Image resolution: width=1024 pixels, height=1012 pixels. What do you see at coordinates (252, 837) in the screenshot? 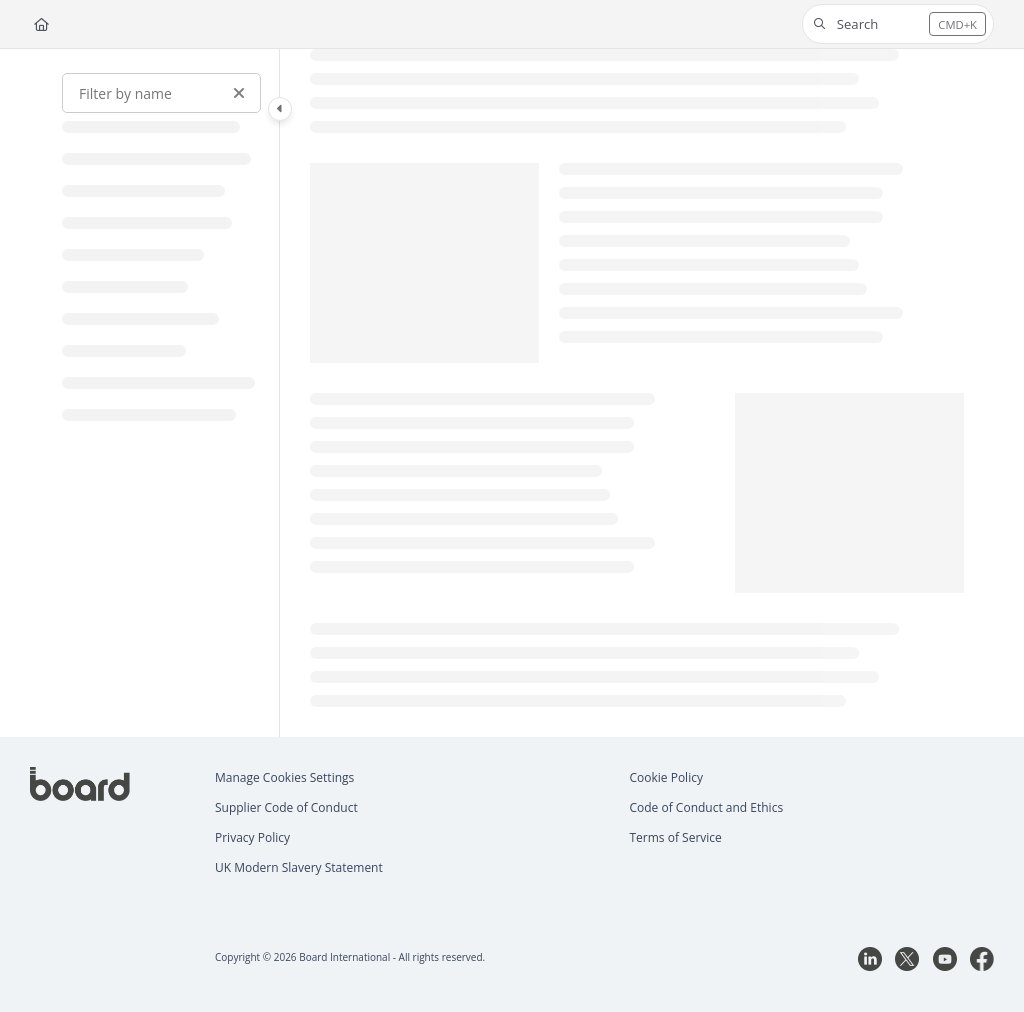
I see `Privacy Policy` at bounding box center [252, 837].